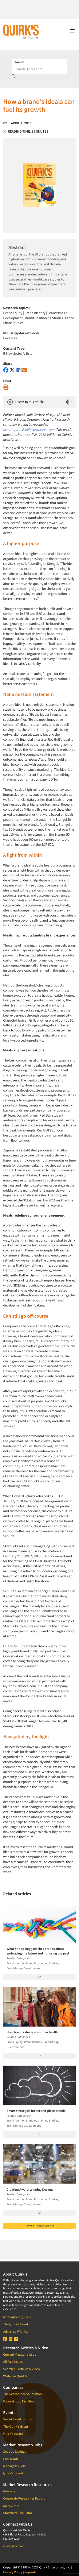 This screenshot has width=79, height=2576. What do you see at coordinates (14, 2451) in the screenshot?
I see `See Job Listings` at bounding box center [14, 2451].